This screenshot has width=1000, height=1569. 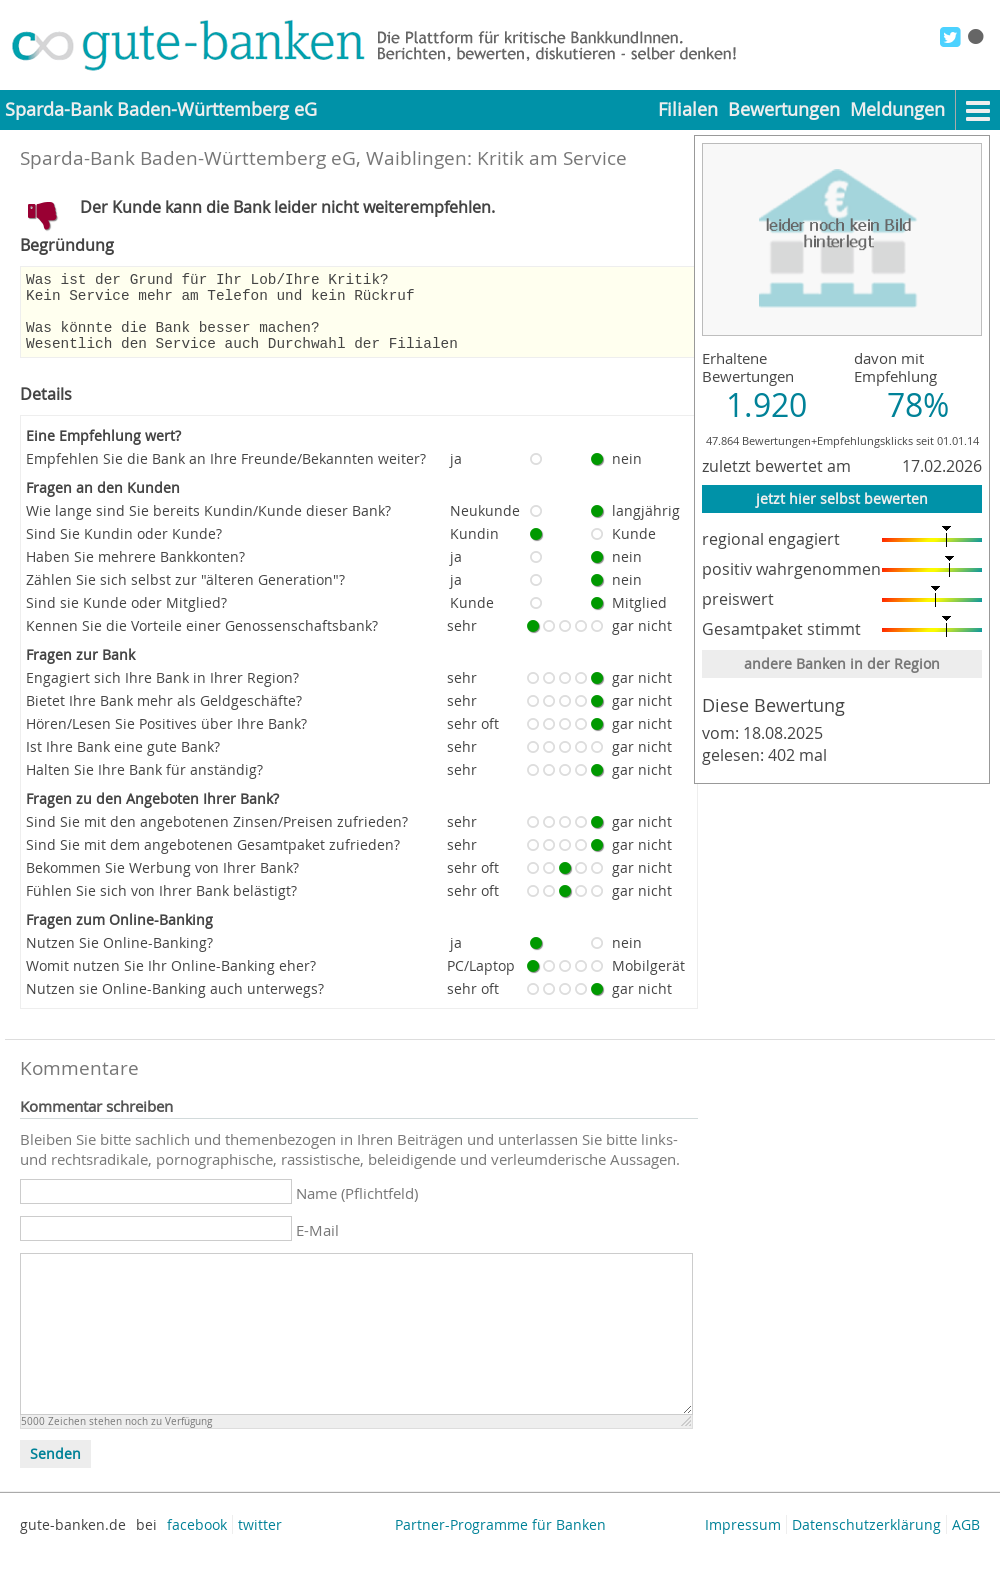 What do you see at coordinates (197, 1539) in the screenshot?
I see `facebook` at bounding box center [197, 1539].